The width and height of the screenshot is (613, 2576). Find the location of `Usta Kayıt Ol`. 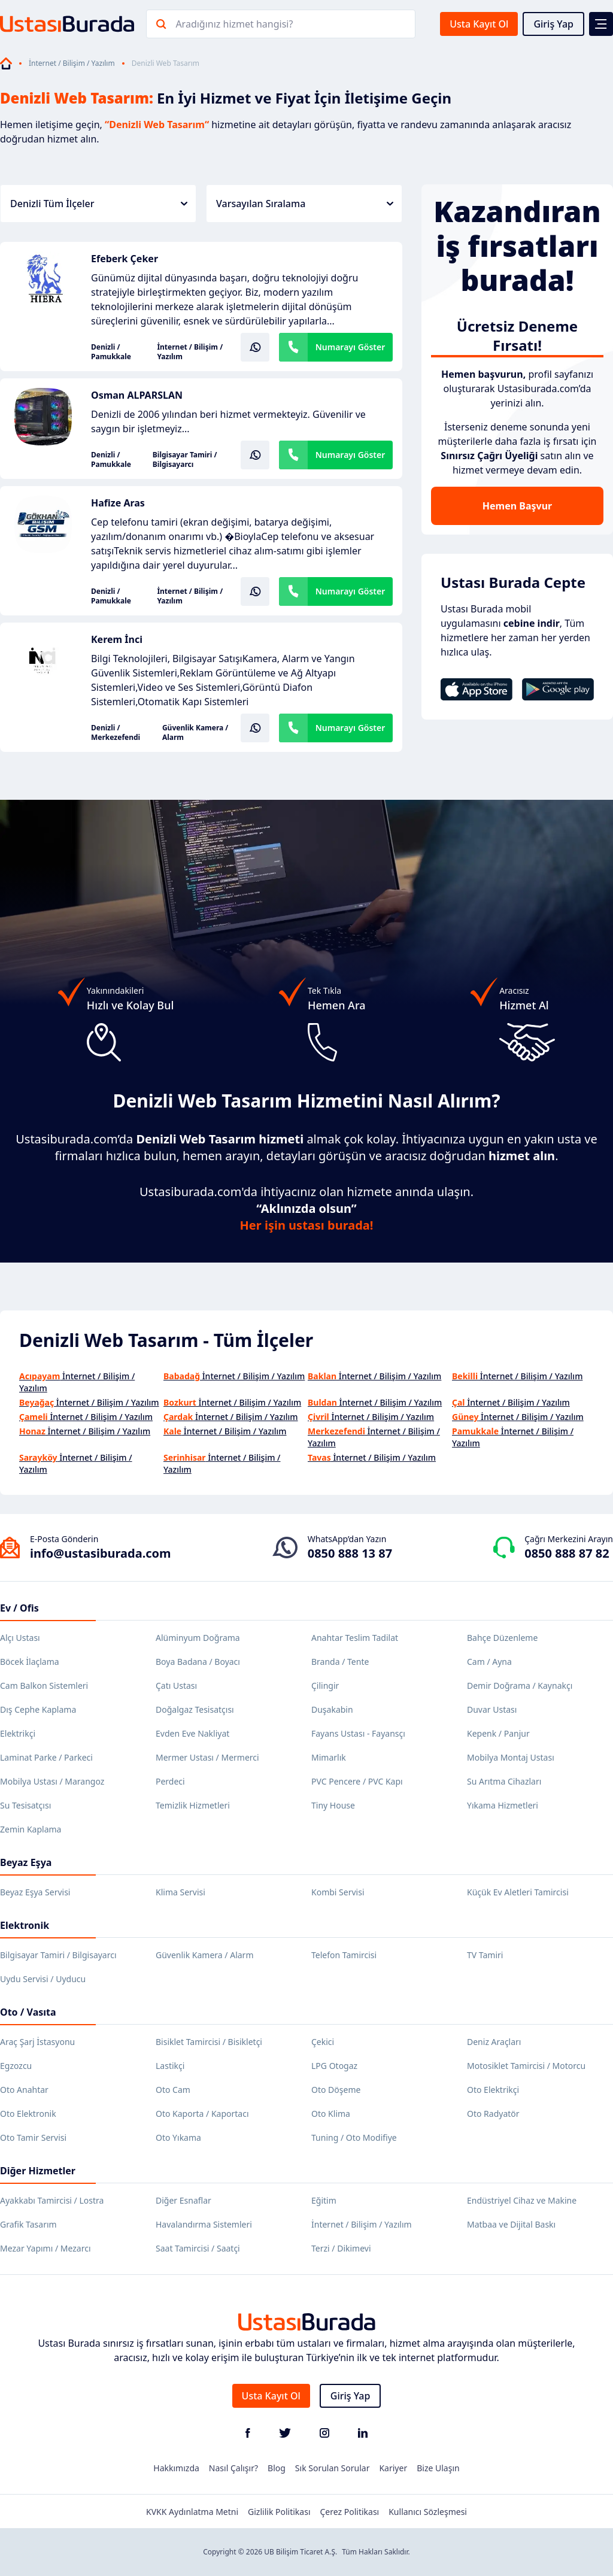

Usta Kayıt Ol is located at coordinates (479, 24).